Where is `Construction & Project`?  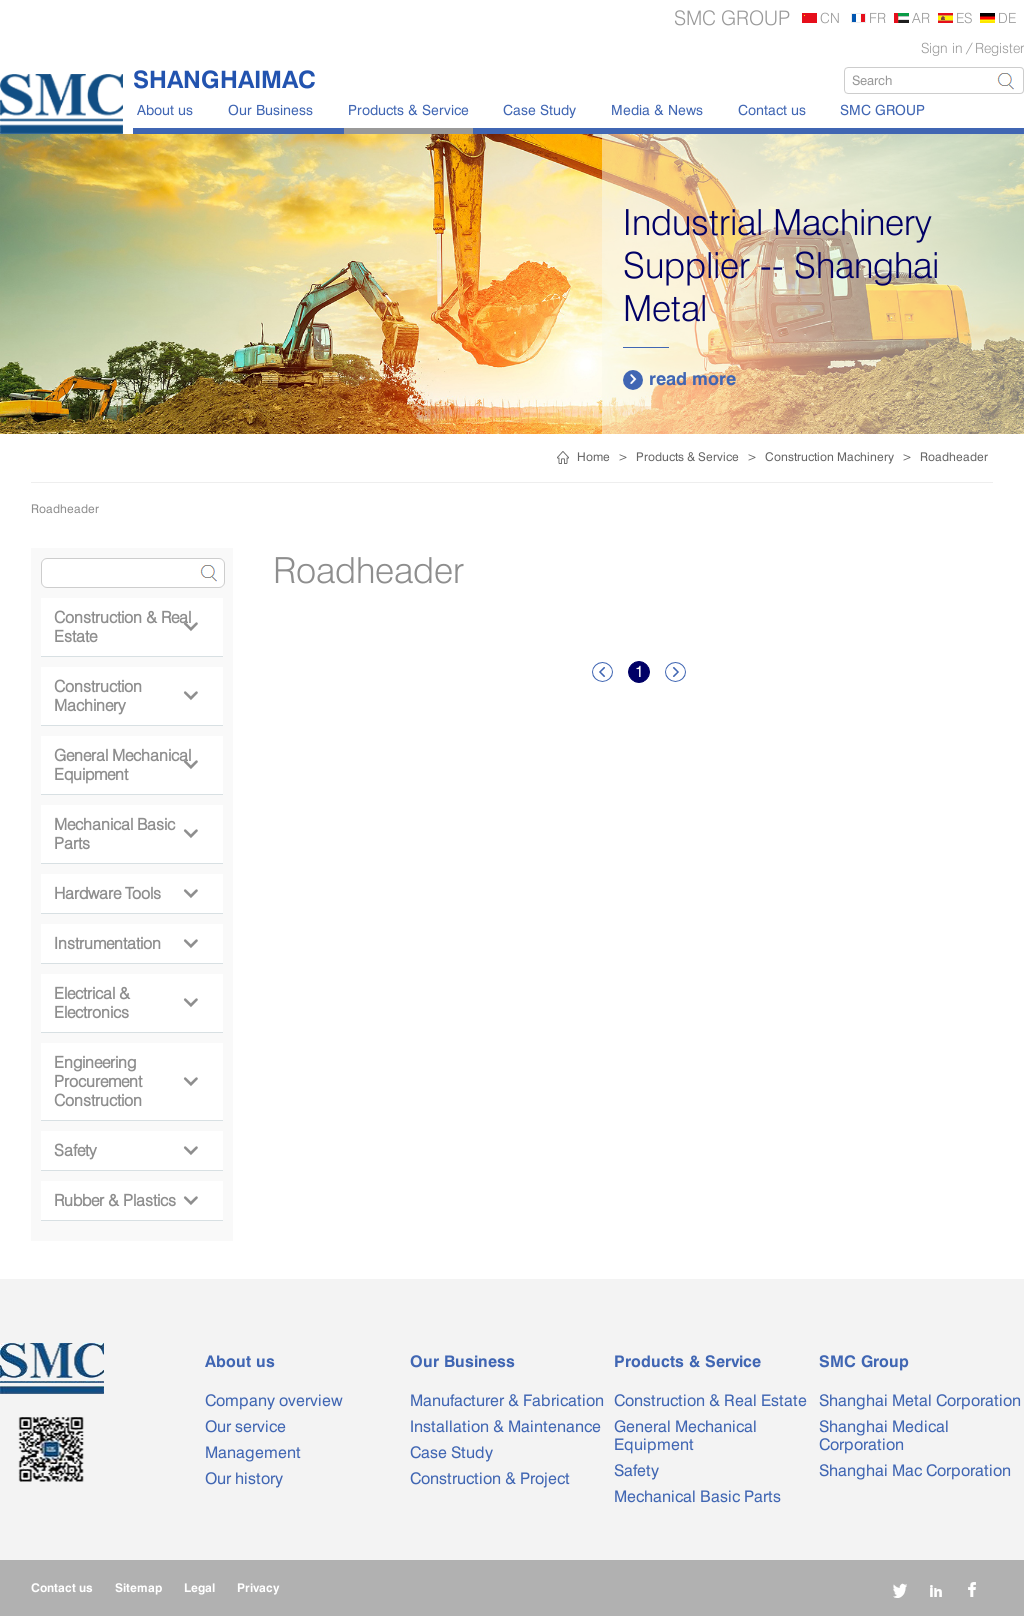
Construction & Project is located at coordinates (490, 1478).